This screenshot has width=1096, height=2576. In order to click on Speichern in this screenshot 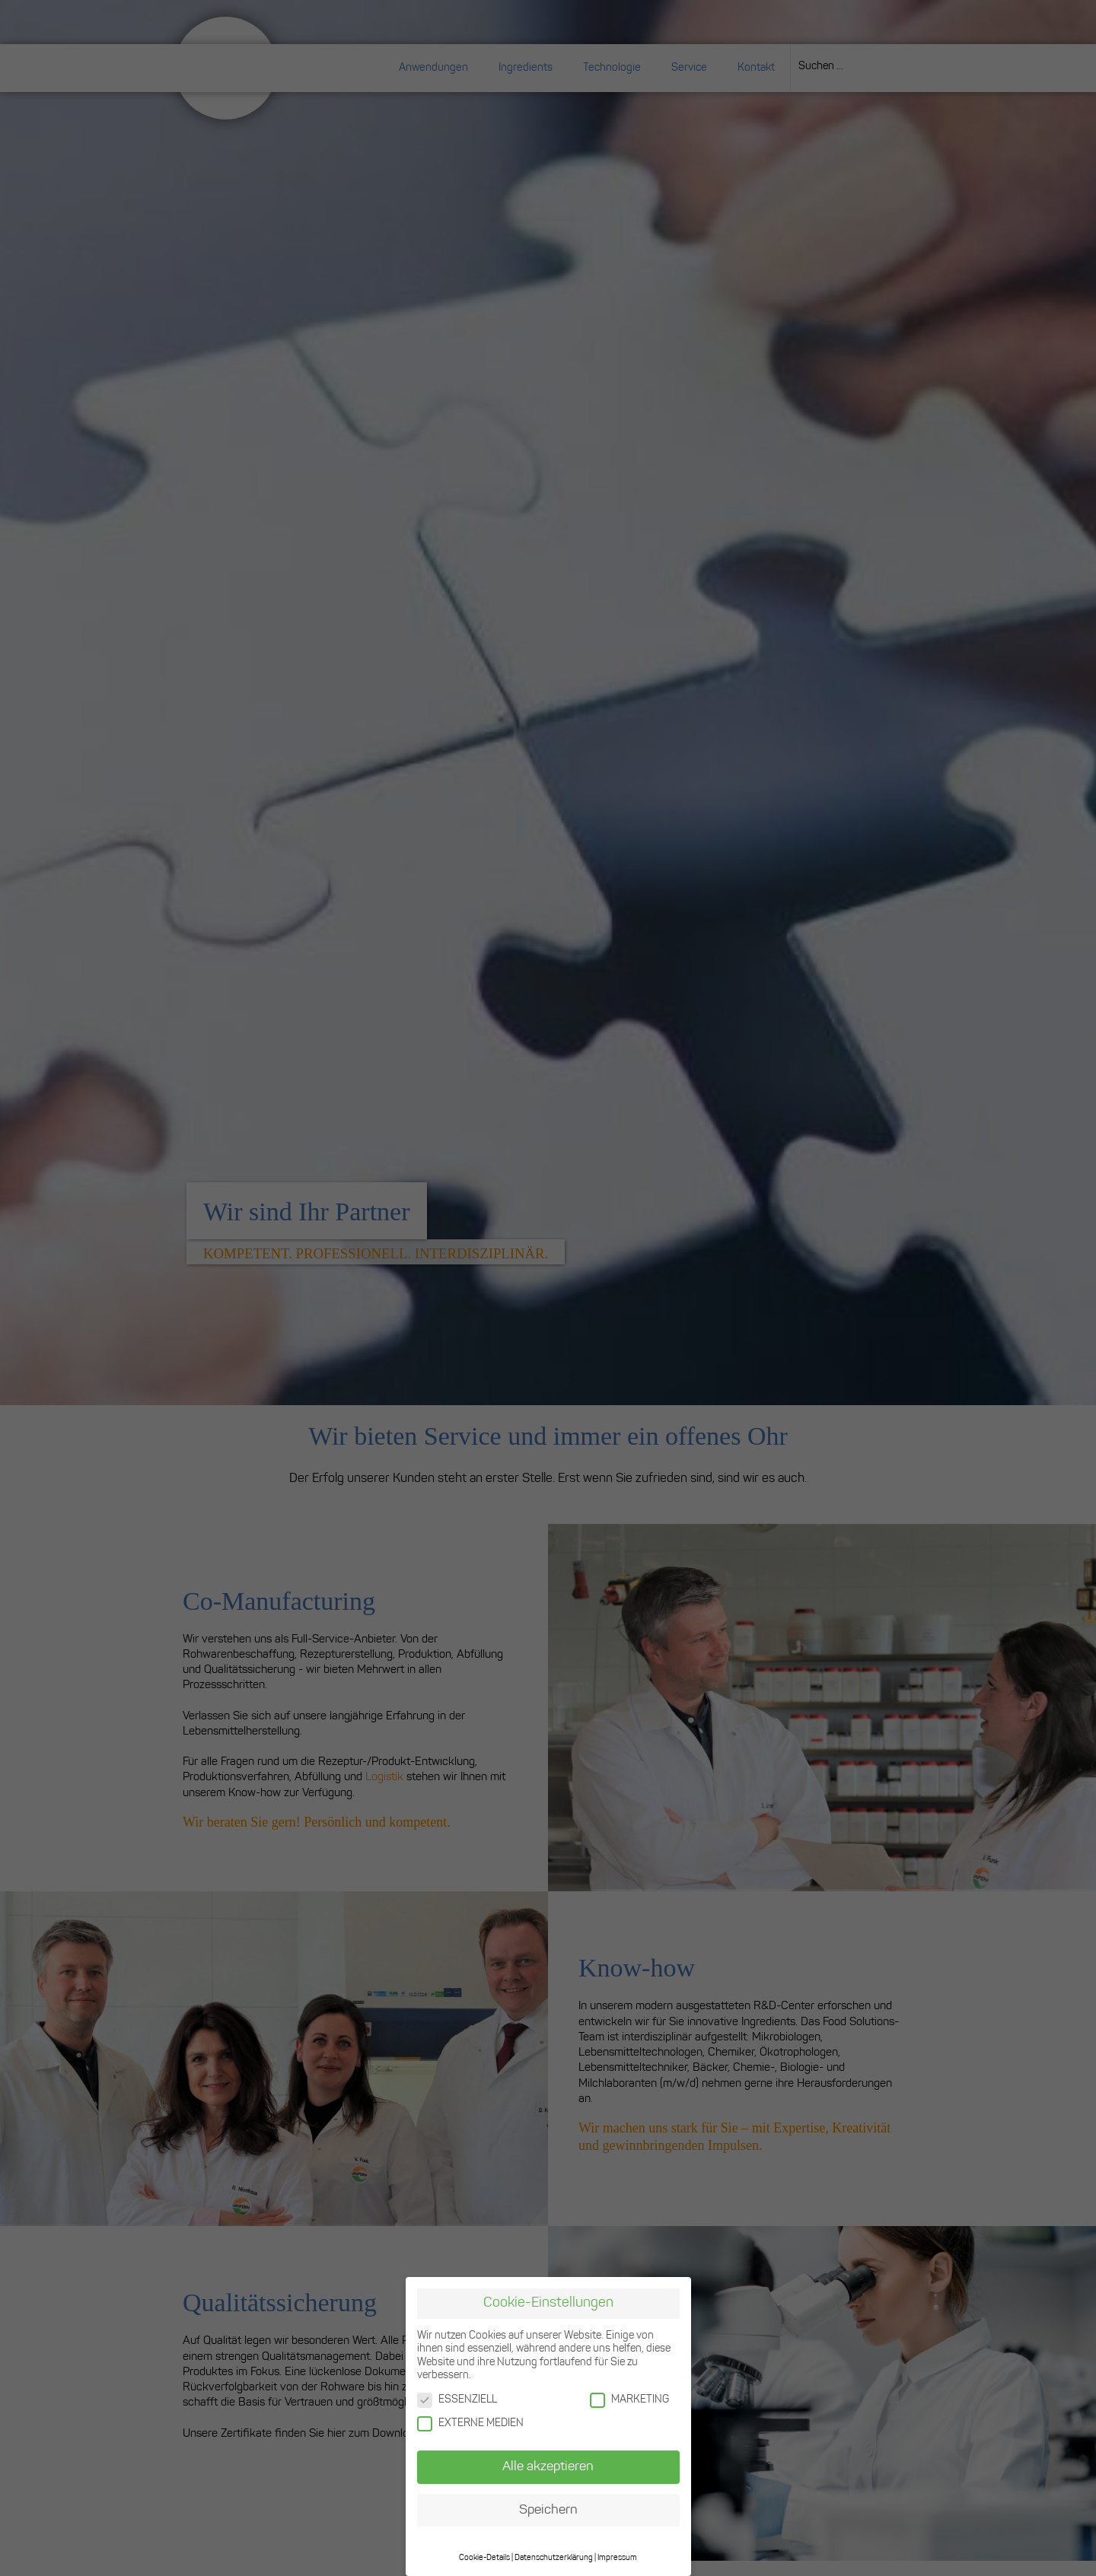, I will do `click(548, 2510)`.